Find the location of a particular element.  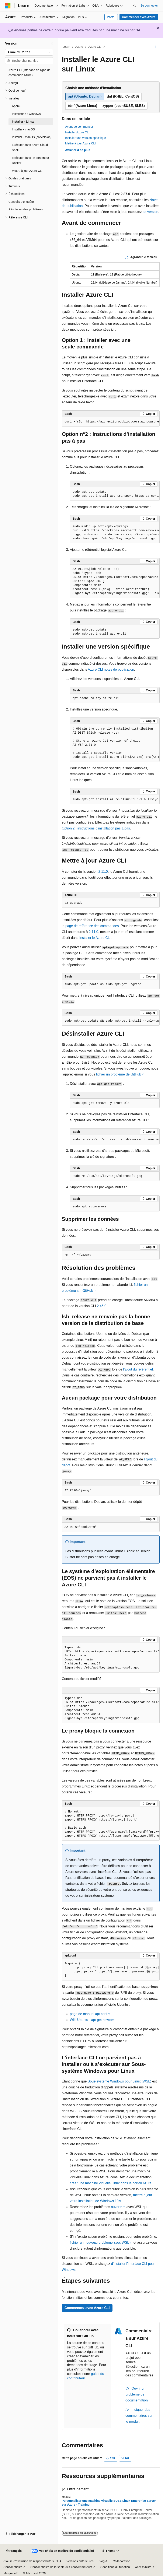

page de manuel apt.conf is located at coordinates (88, 2014).